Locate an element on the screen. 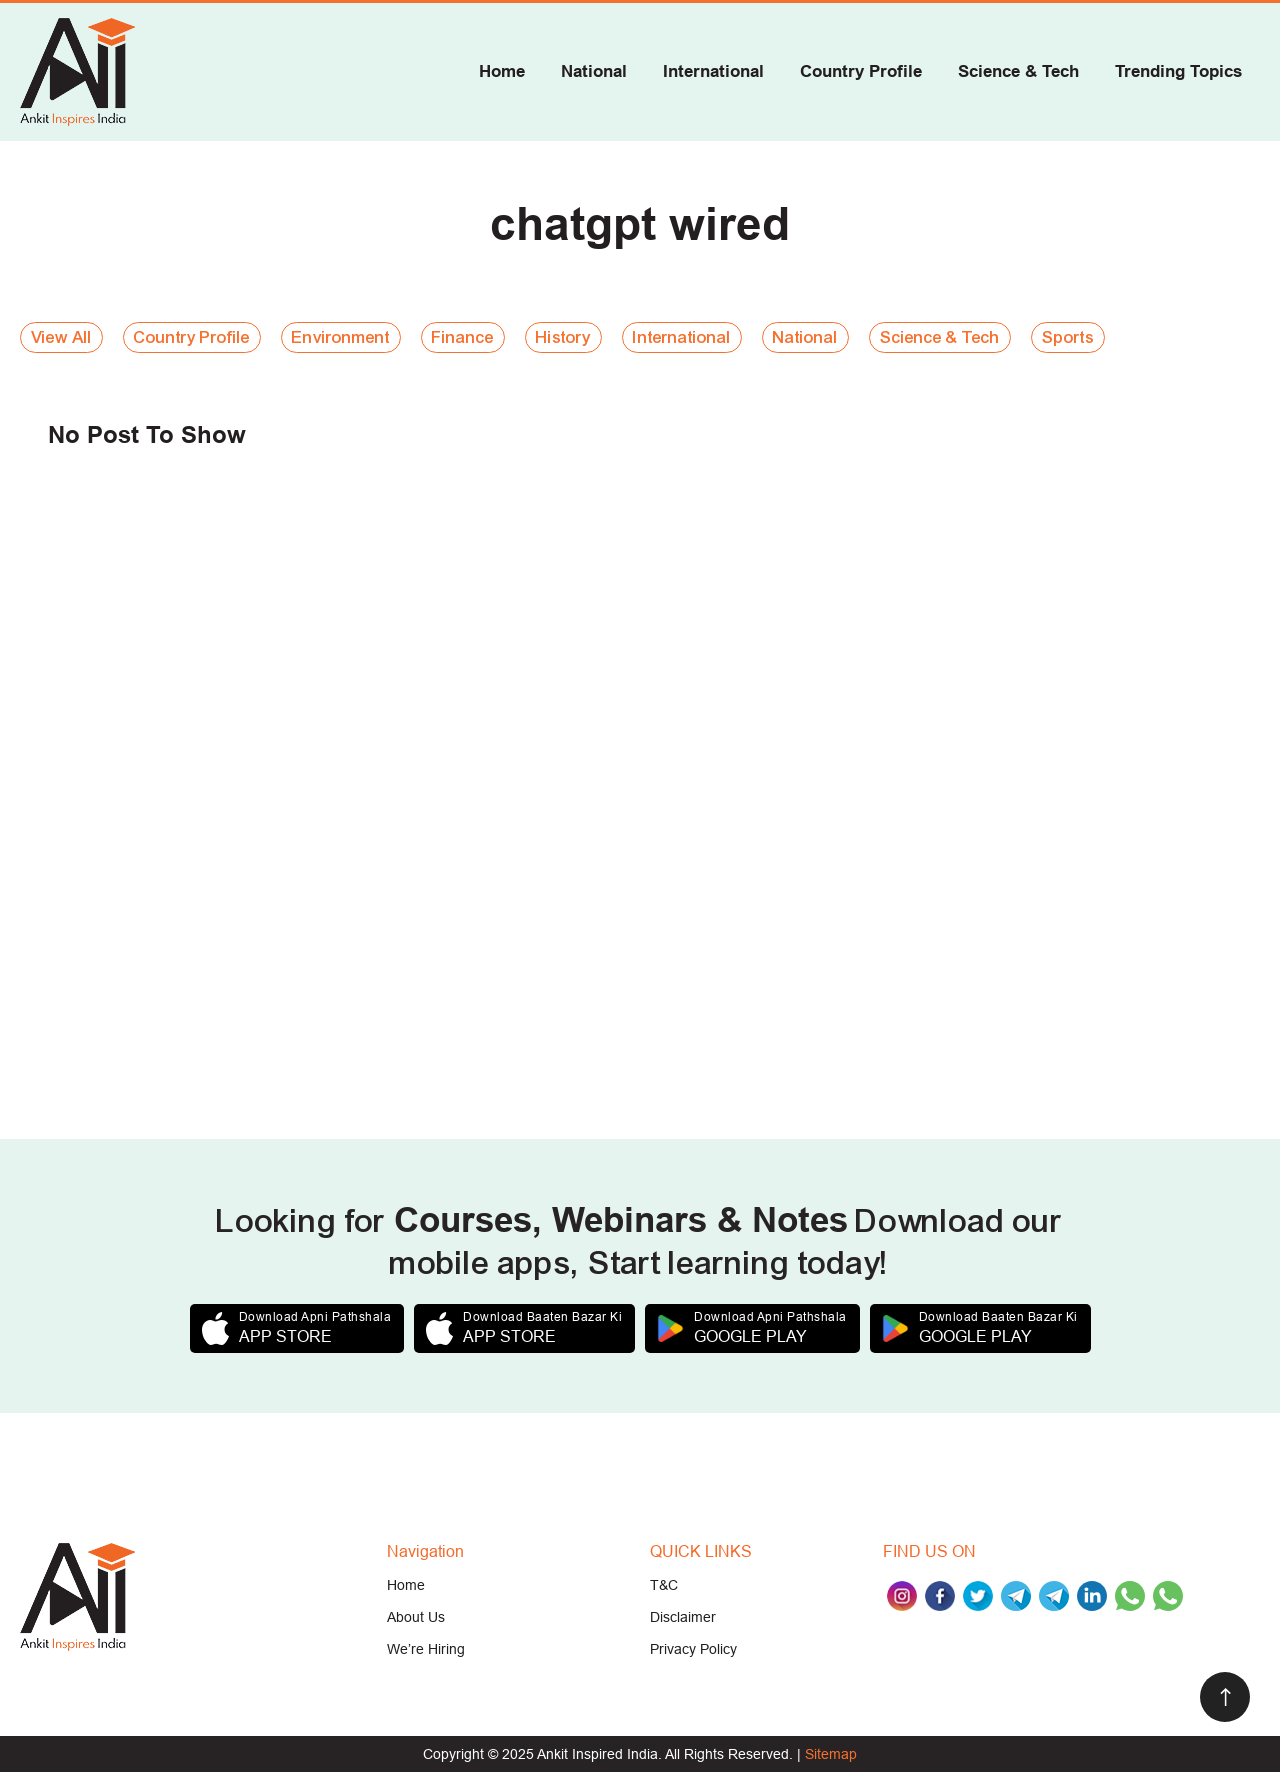 The width and height of the screenshot is (1280, 1772). About Us is located at coordinates (416, 1617).